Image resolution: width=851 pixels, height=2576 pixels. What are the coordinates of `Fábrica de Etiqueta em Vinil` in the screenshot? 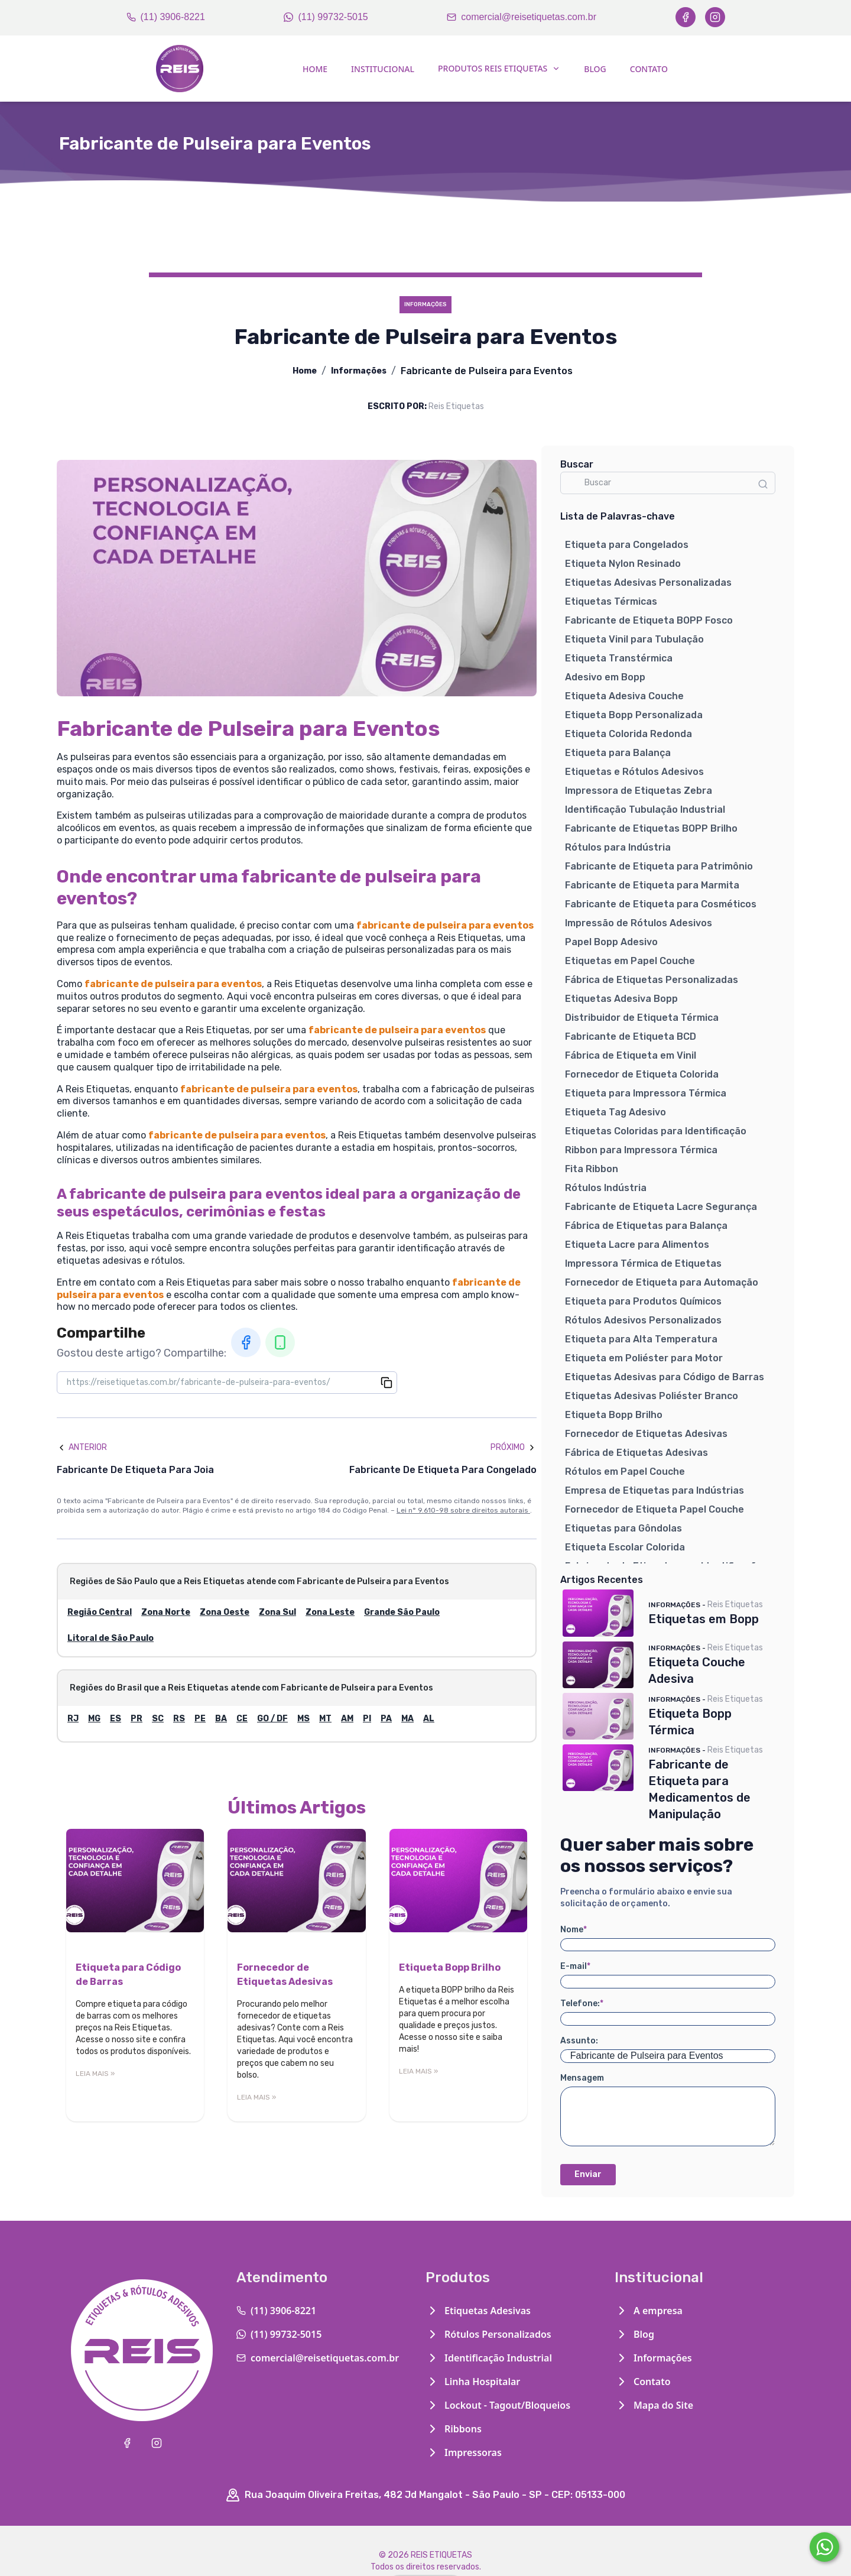 It's located at (630, 1055).